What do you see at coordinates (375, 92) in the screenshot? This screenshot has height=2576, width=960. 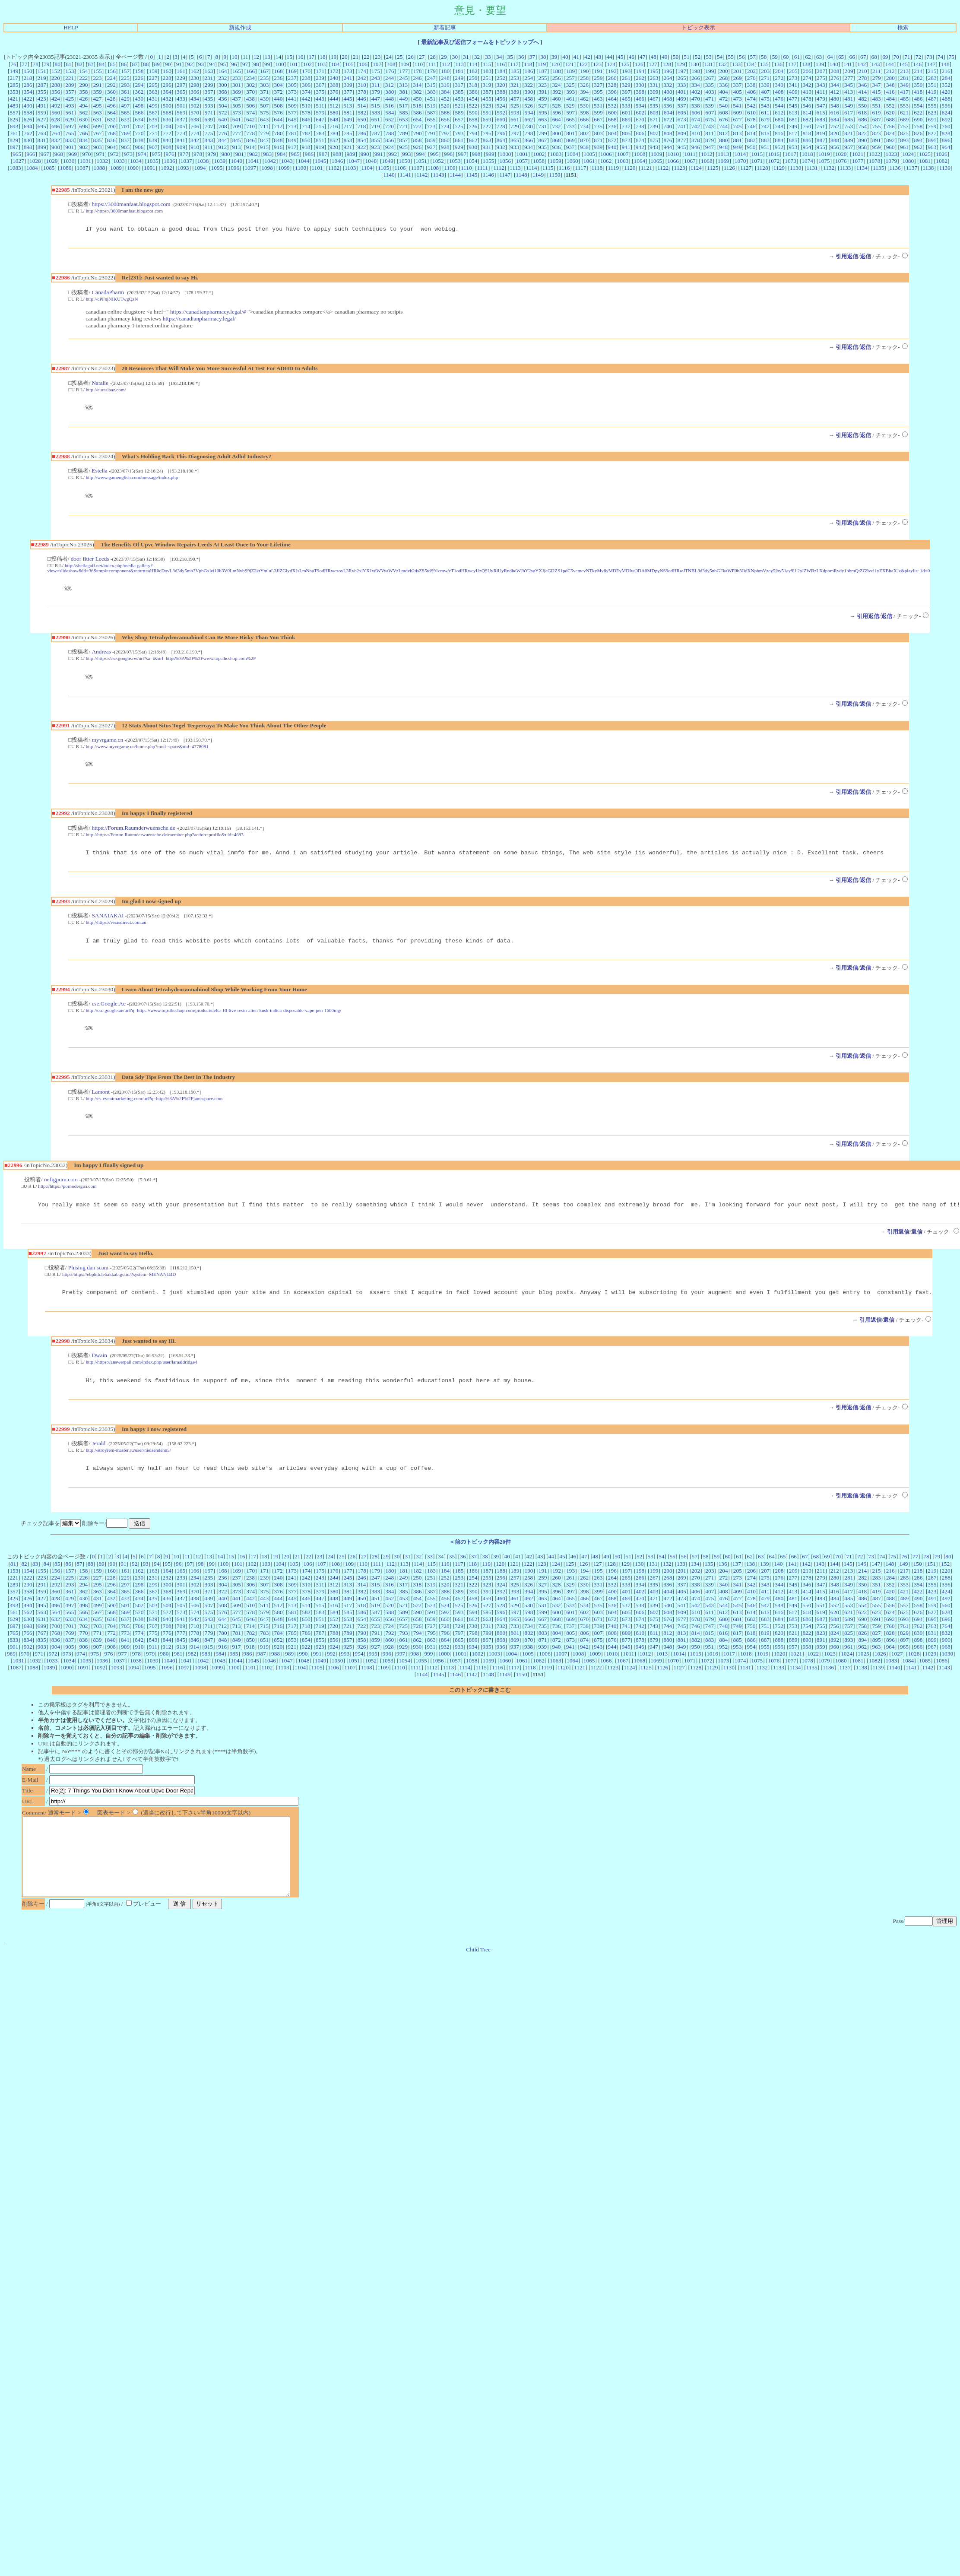 I see `379` at bounding box center [375, 92].